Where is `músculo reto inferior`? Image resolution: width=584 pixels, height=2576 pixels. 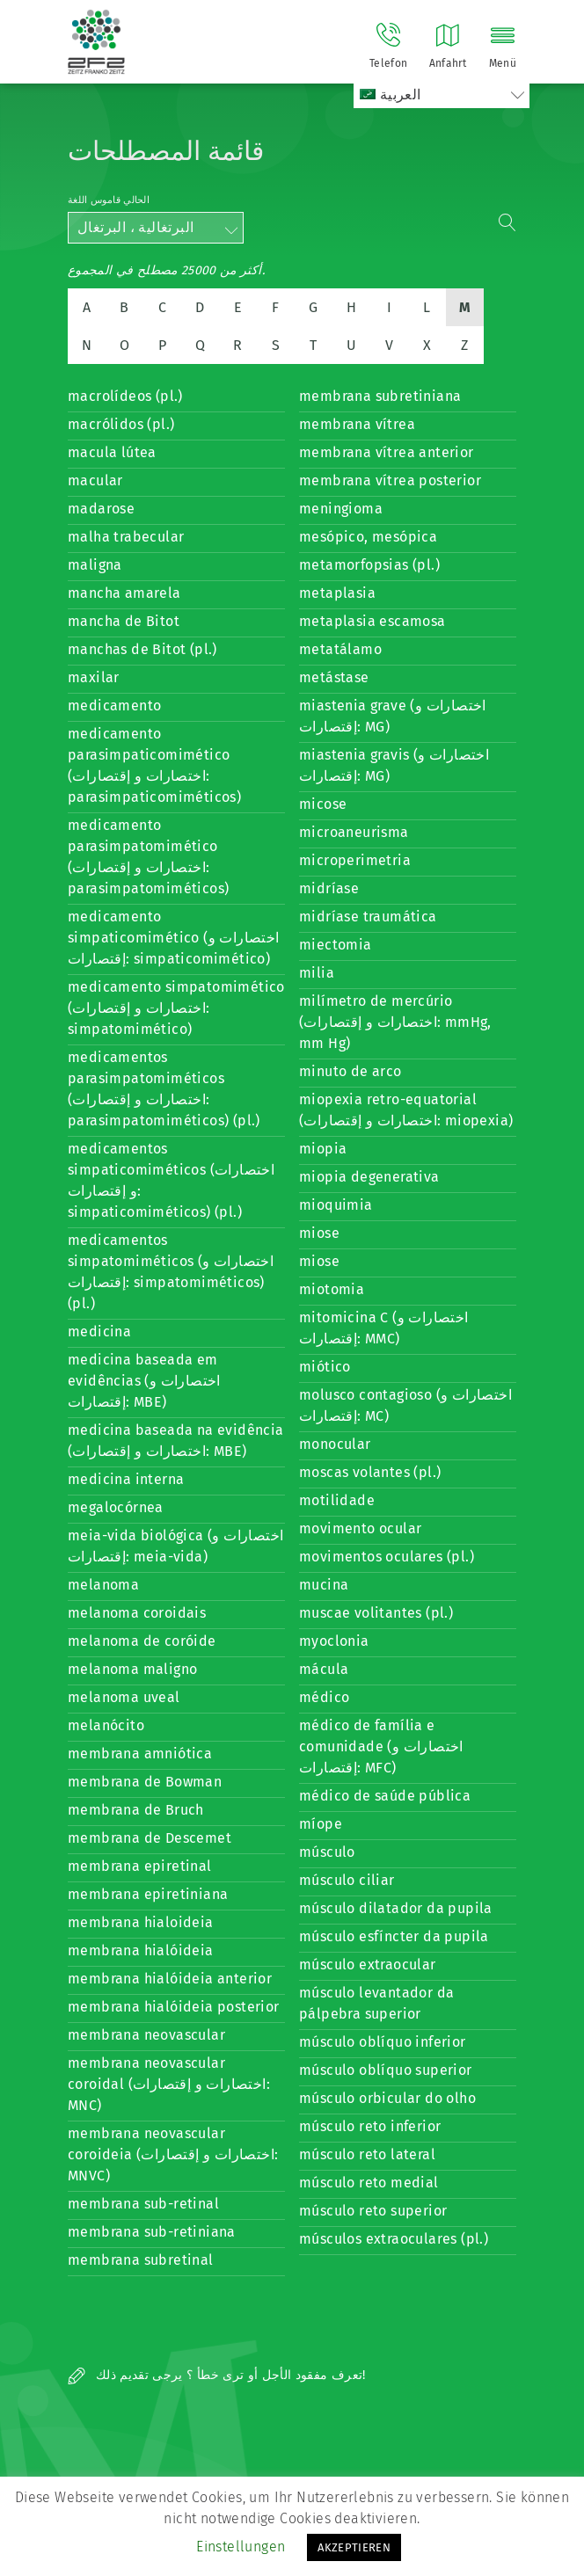
músculo reto inferior is located at coordinates (370, 2126).